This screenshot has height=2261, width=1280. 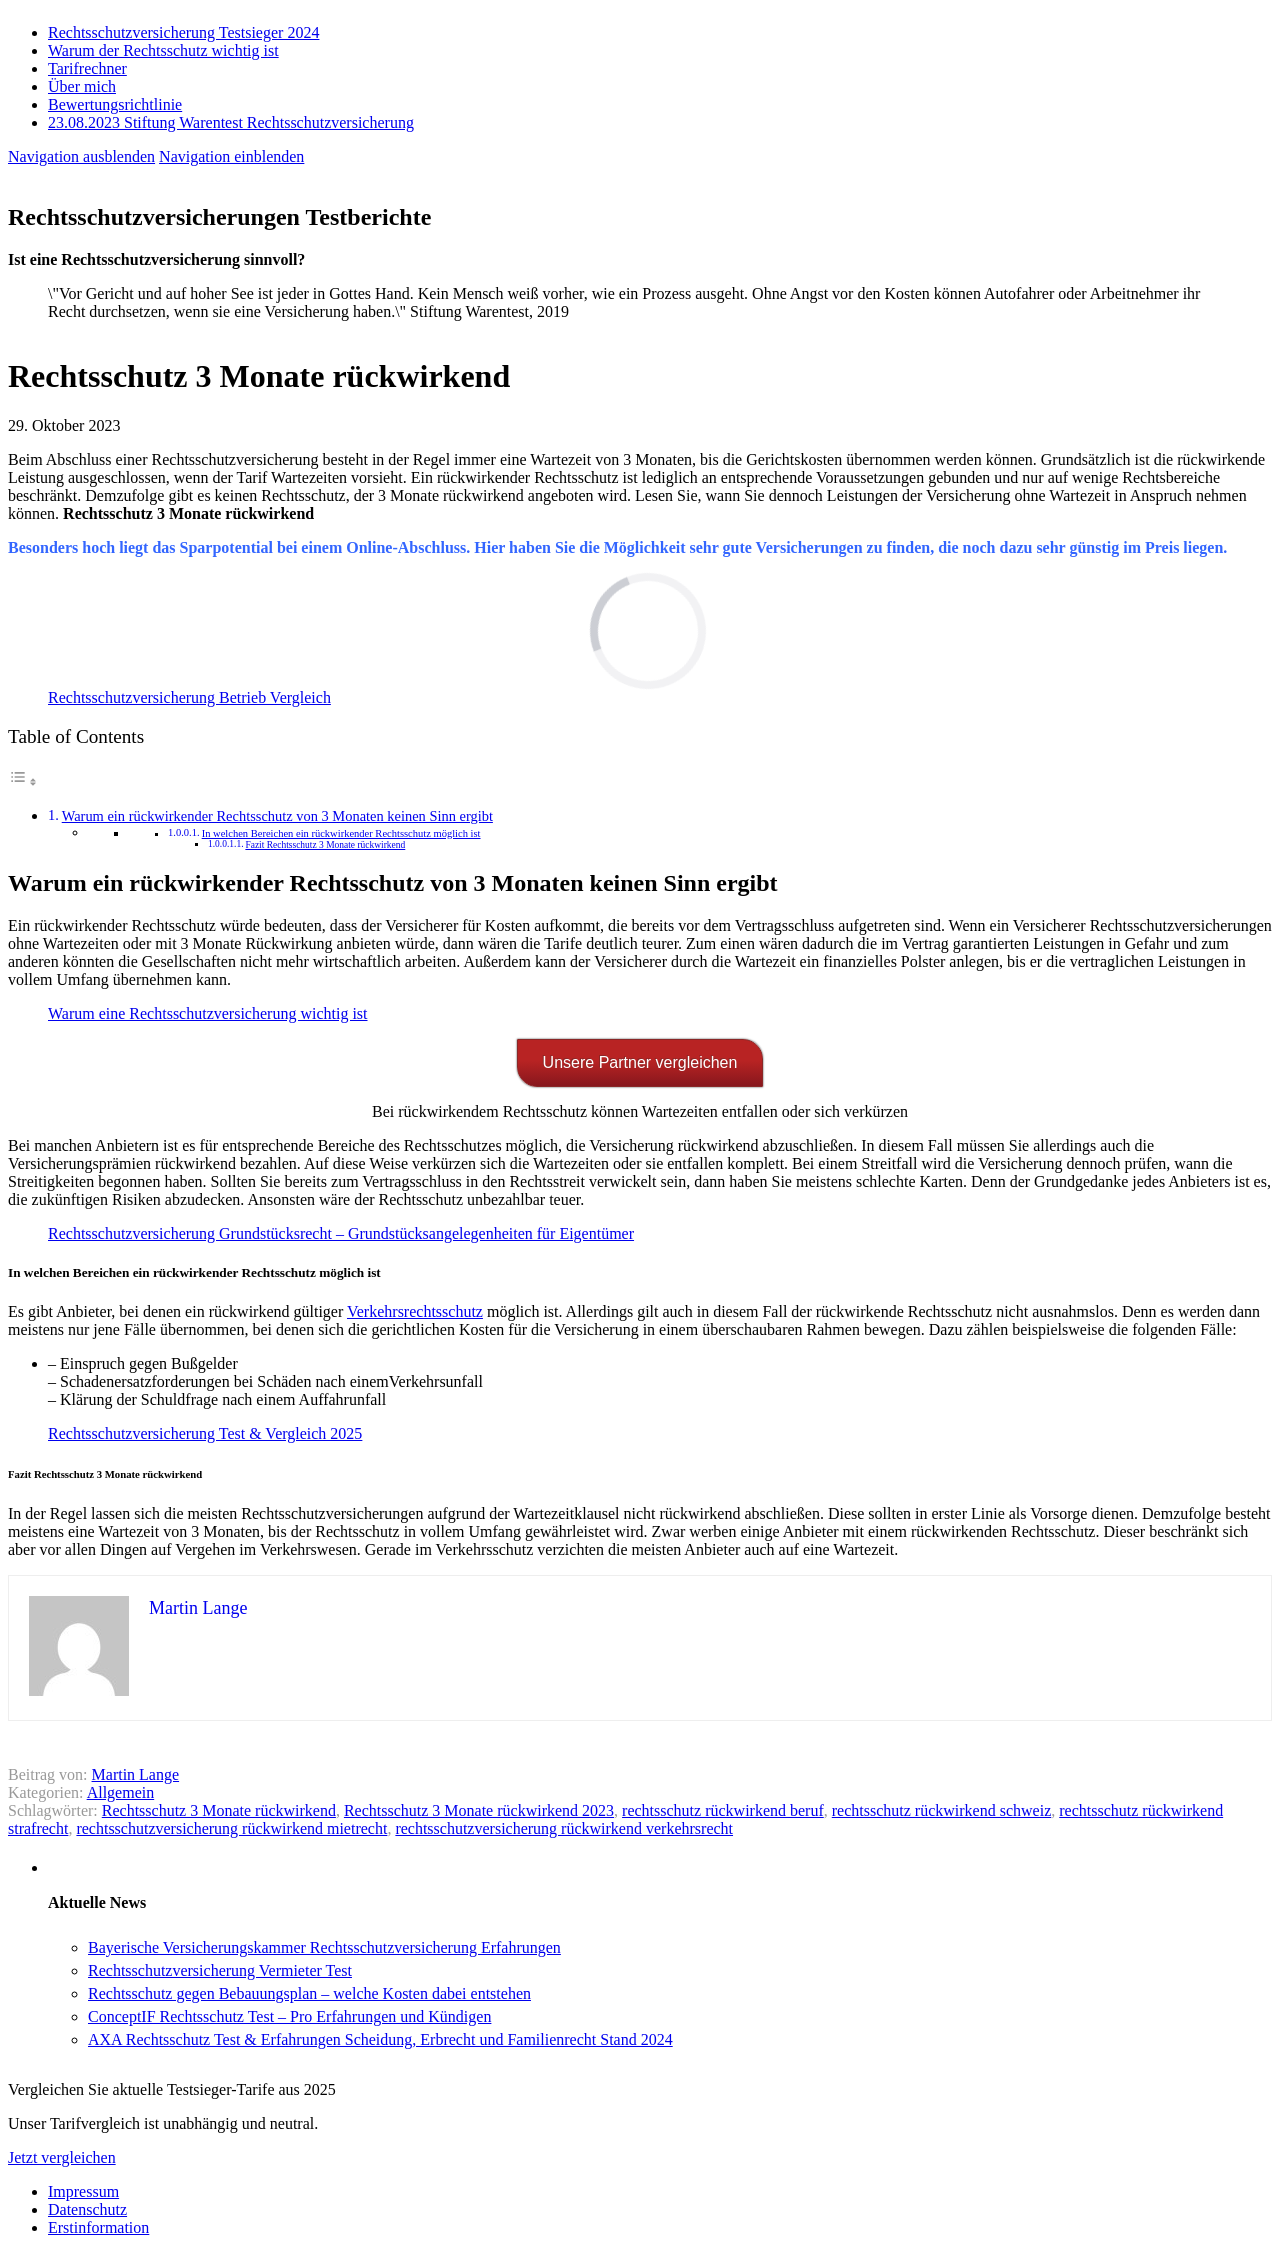 I want to click on rechtsschutzversicherung rückwirkend verkehrsrecht, so click(x=564, y=1828).